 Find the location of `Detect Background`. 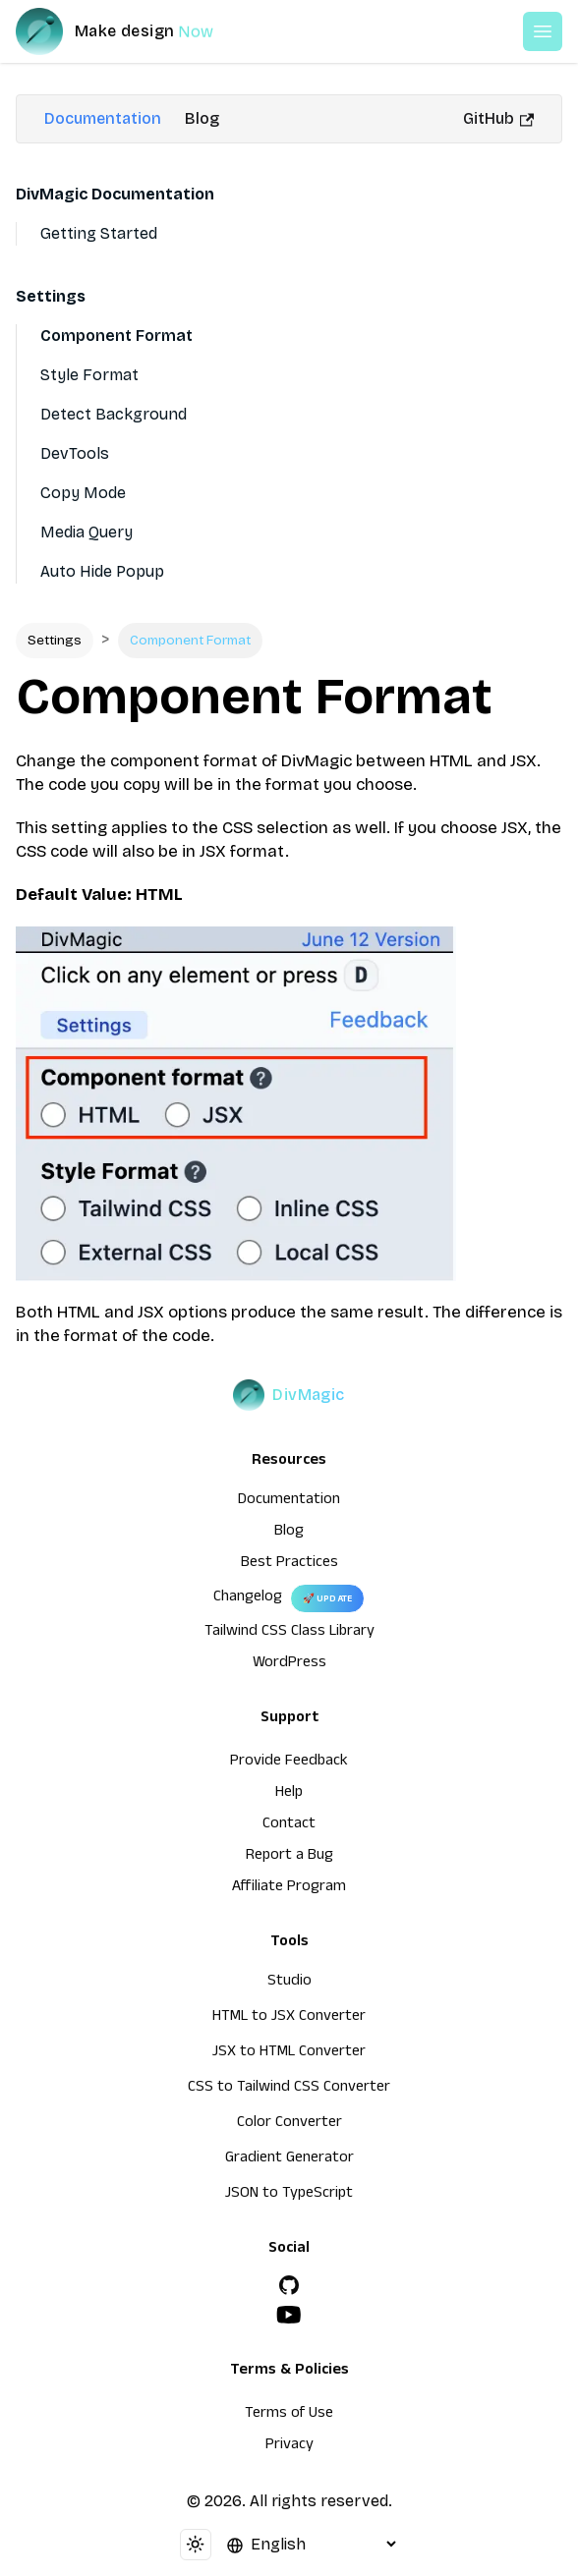

Detect Background is located at coordinates (113, 414).